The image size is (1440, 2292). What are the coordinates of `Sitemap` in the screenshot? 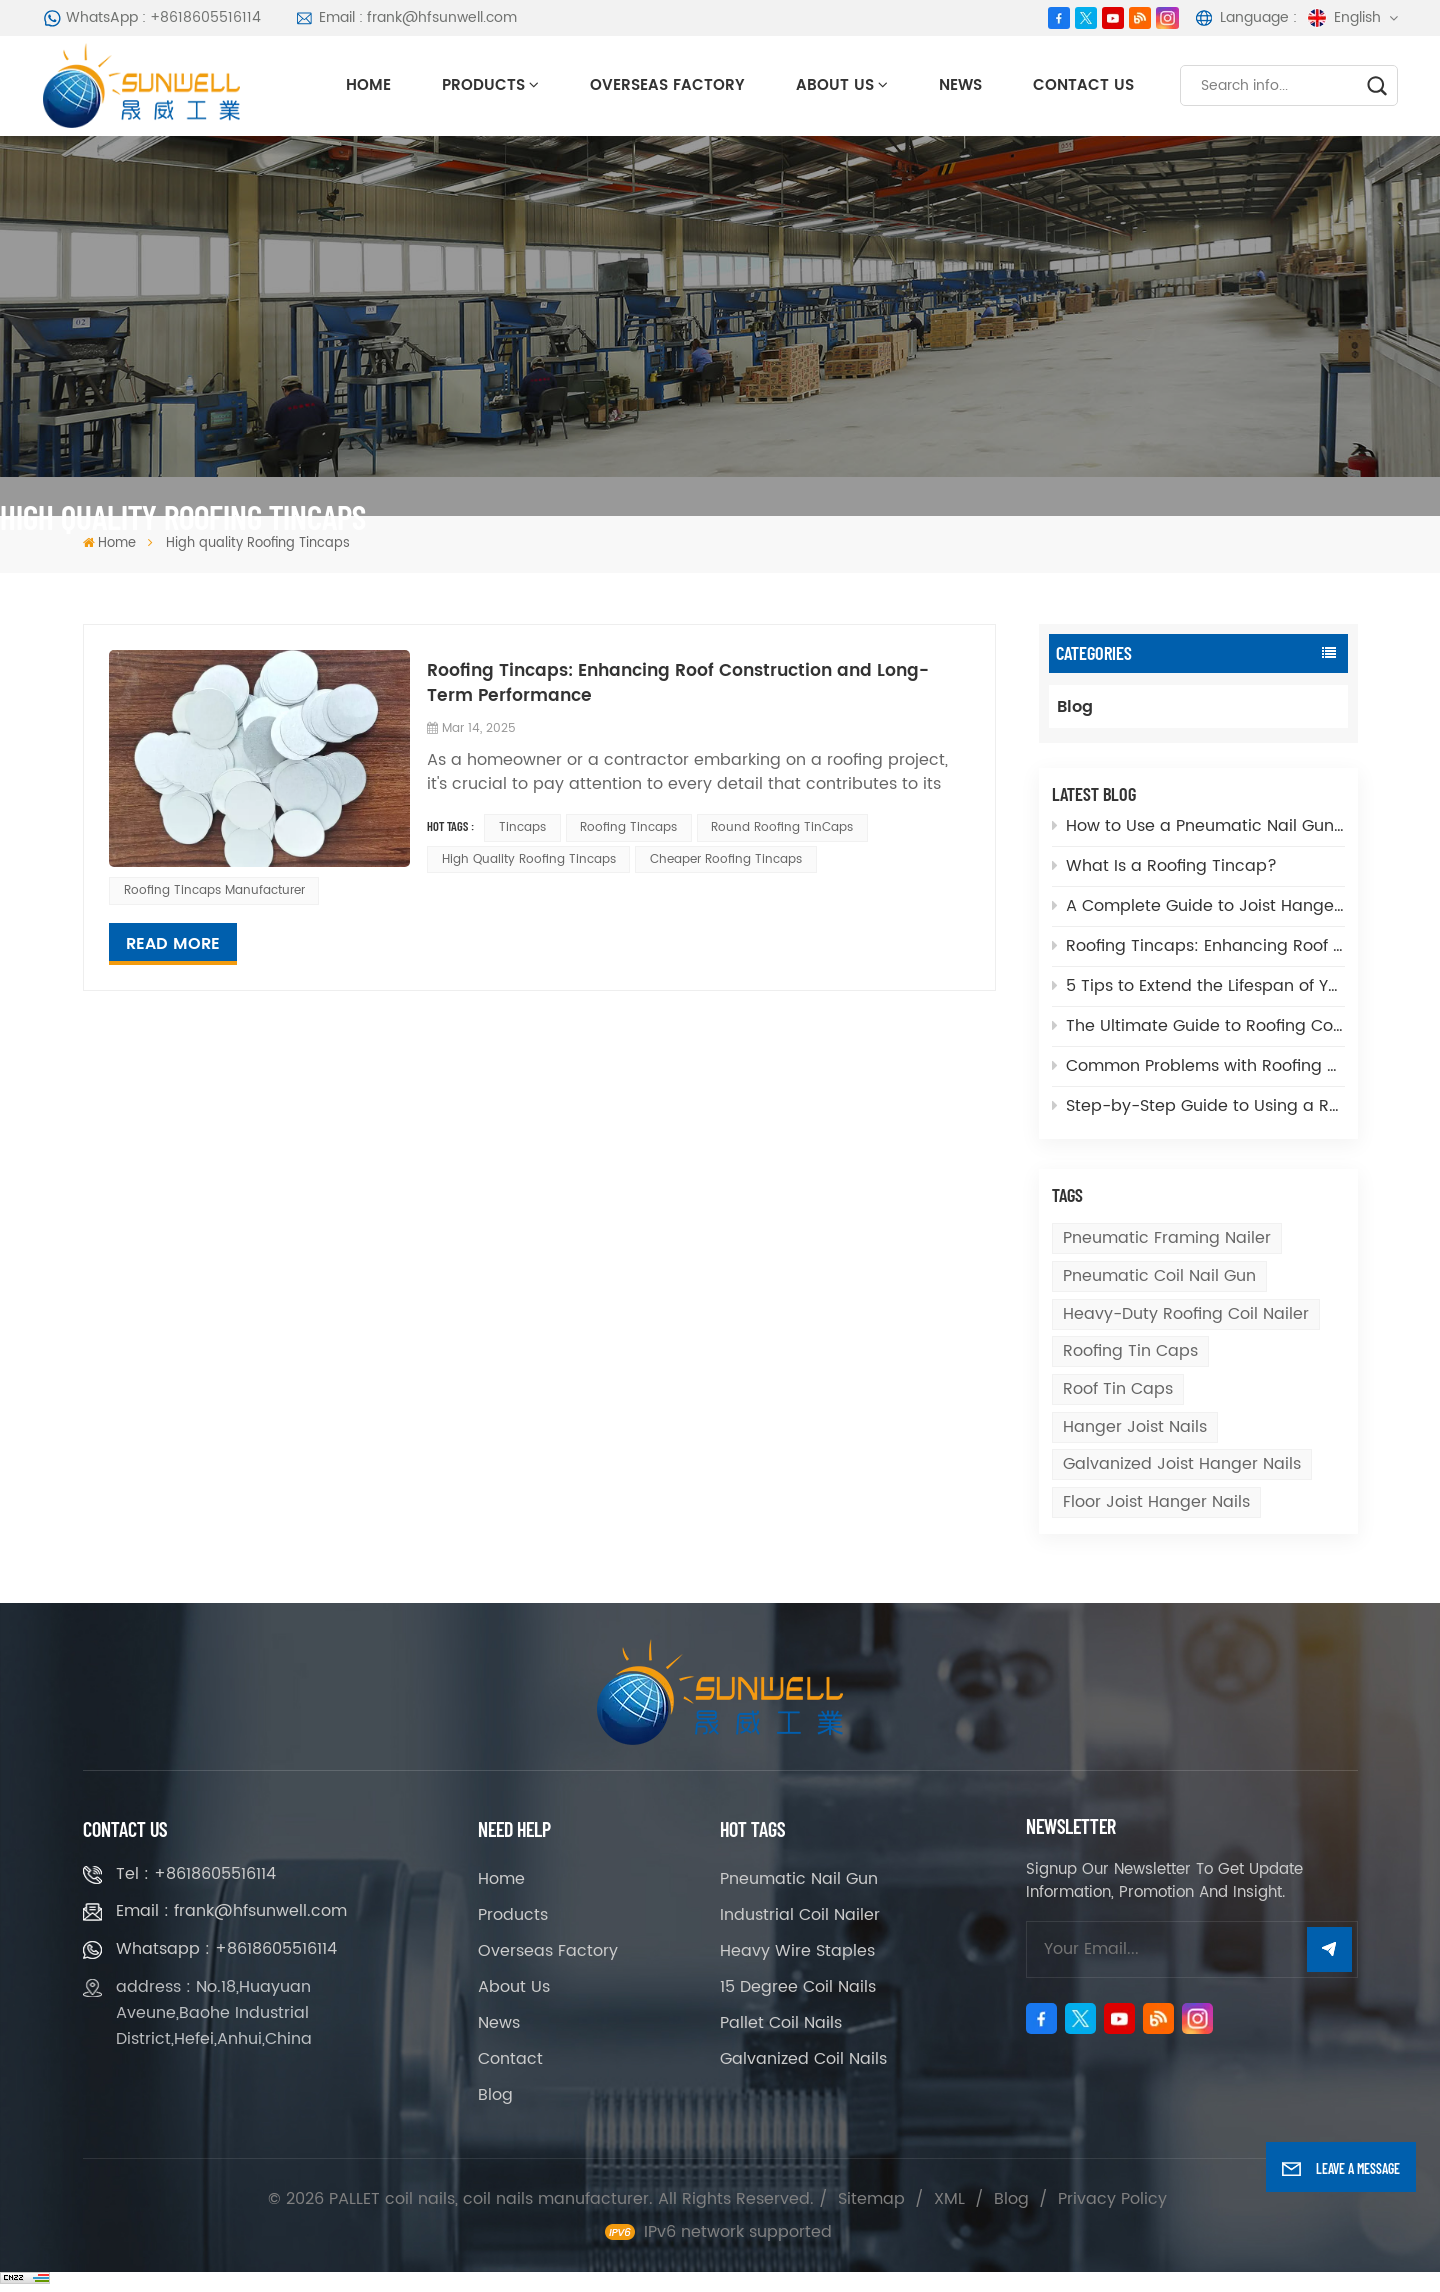 It's located at (871, 2199).